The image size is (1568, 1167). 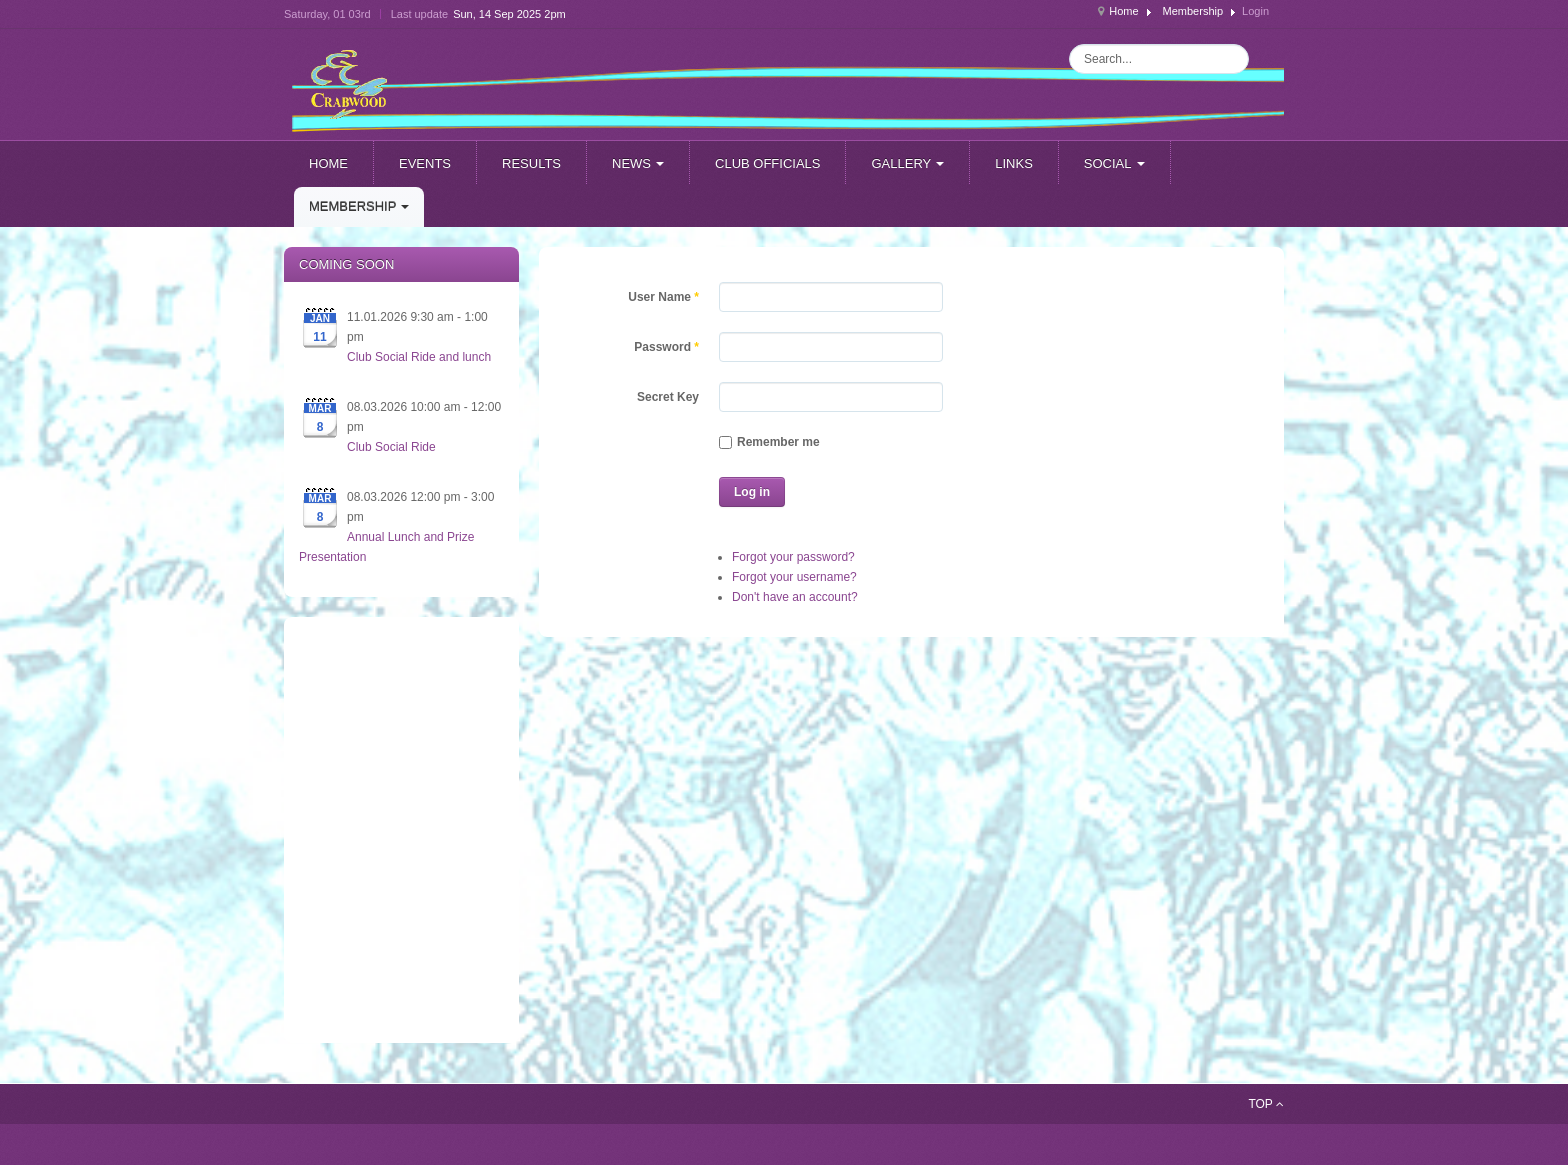 What do you see at coordinates (769, 442) in the screenshot?
I see `Remember me` at bounding box center [769, 442].